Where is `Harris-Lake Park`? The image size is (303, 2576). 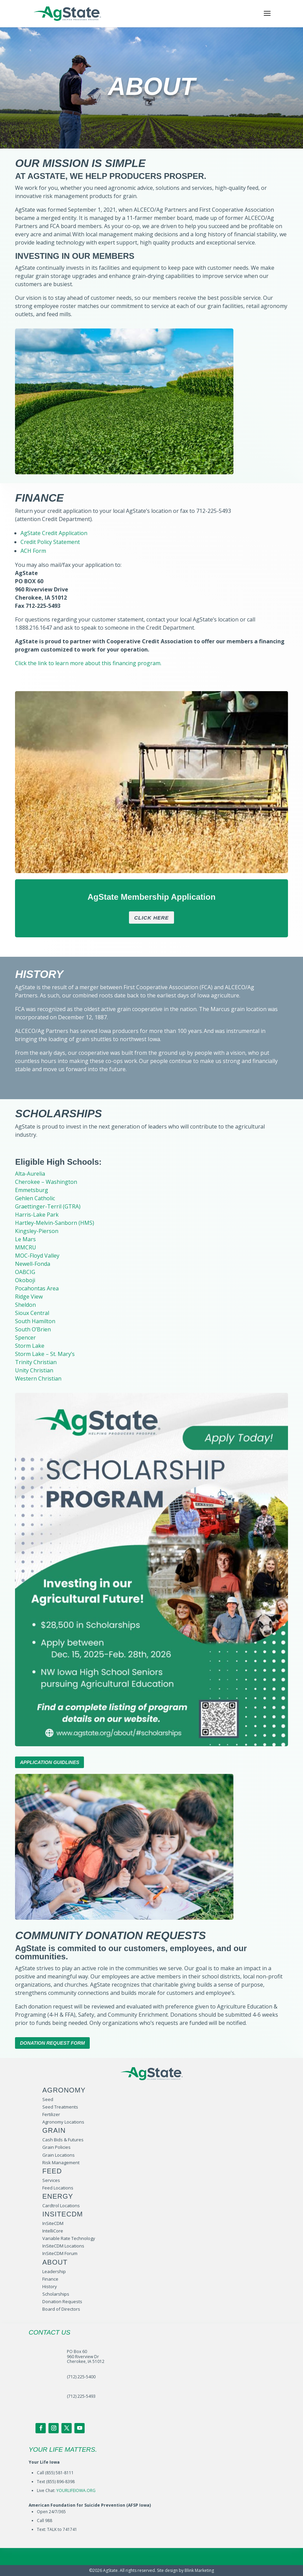
Harris-Lake Park is located at coordinates (37, 1214).